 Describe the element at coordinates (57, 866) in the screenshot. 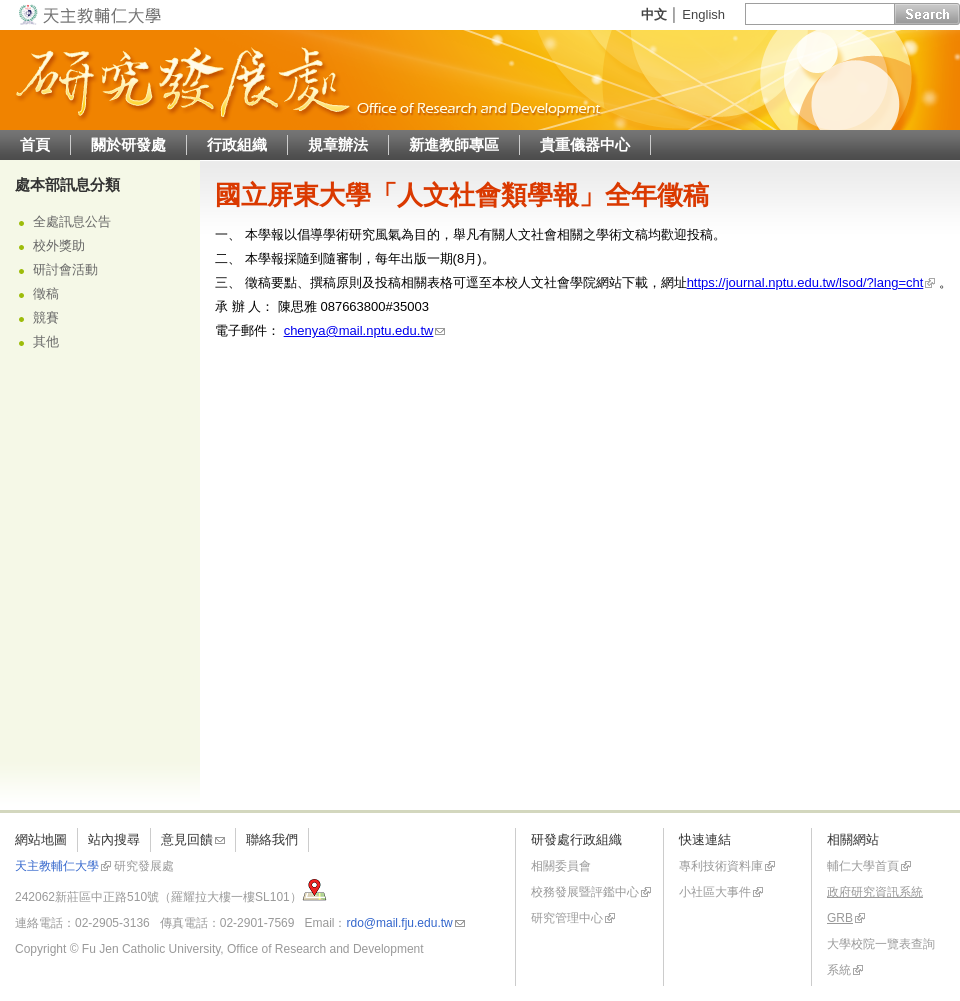

I see `天主教輔仁大學` at that location.